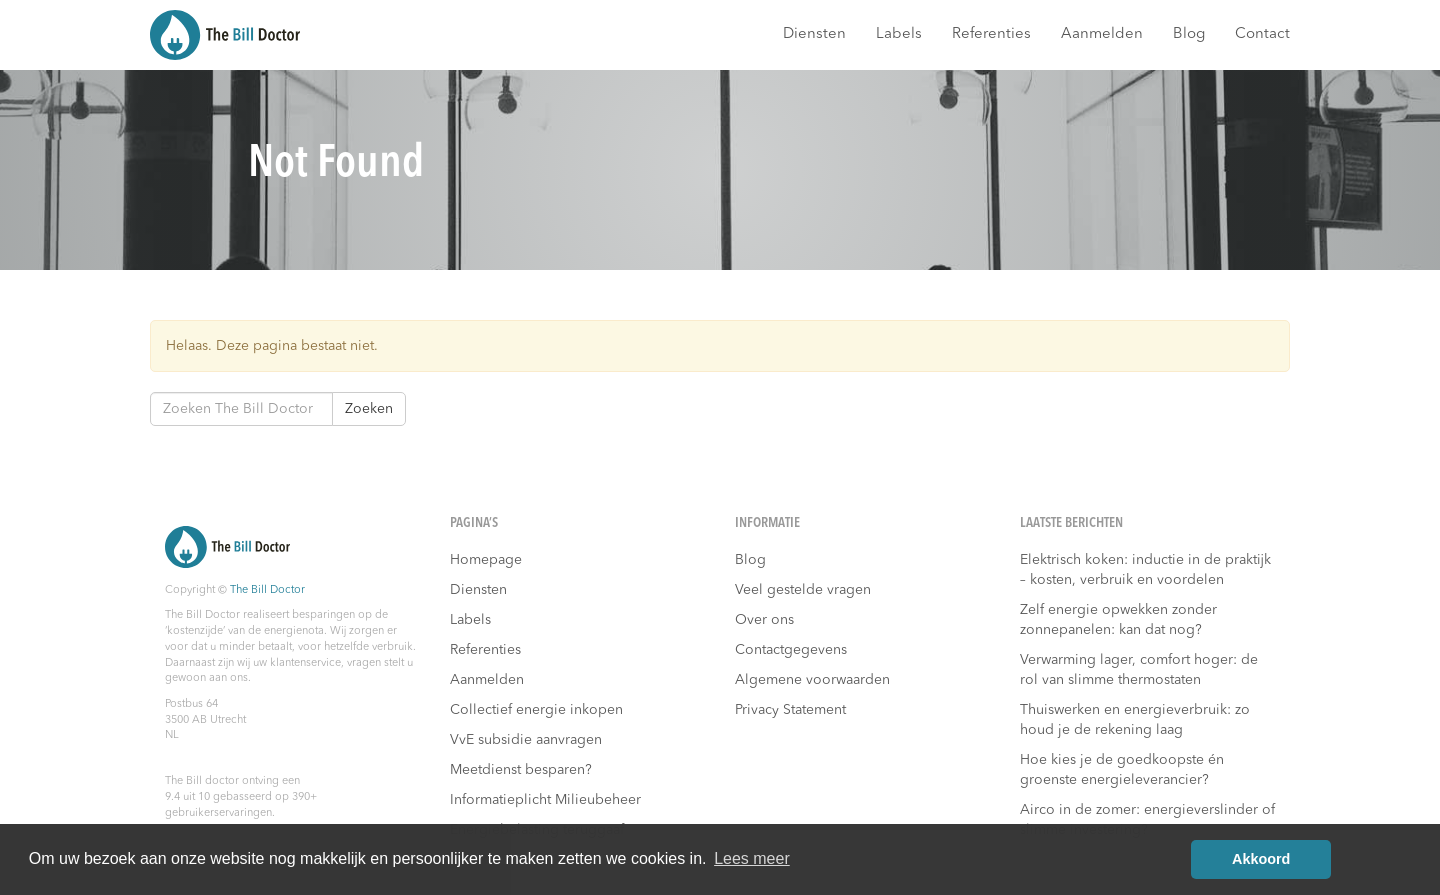 The height and width of the screenshot is (895, 1440). I want to click on Privacy Statement, so click(790, 710).